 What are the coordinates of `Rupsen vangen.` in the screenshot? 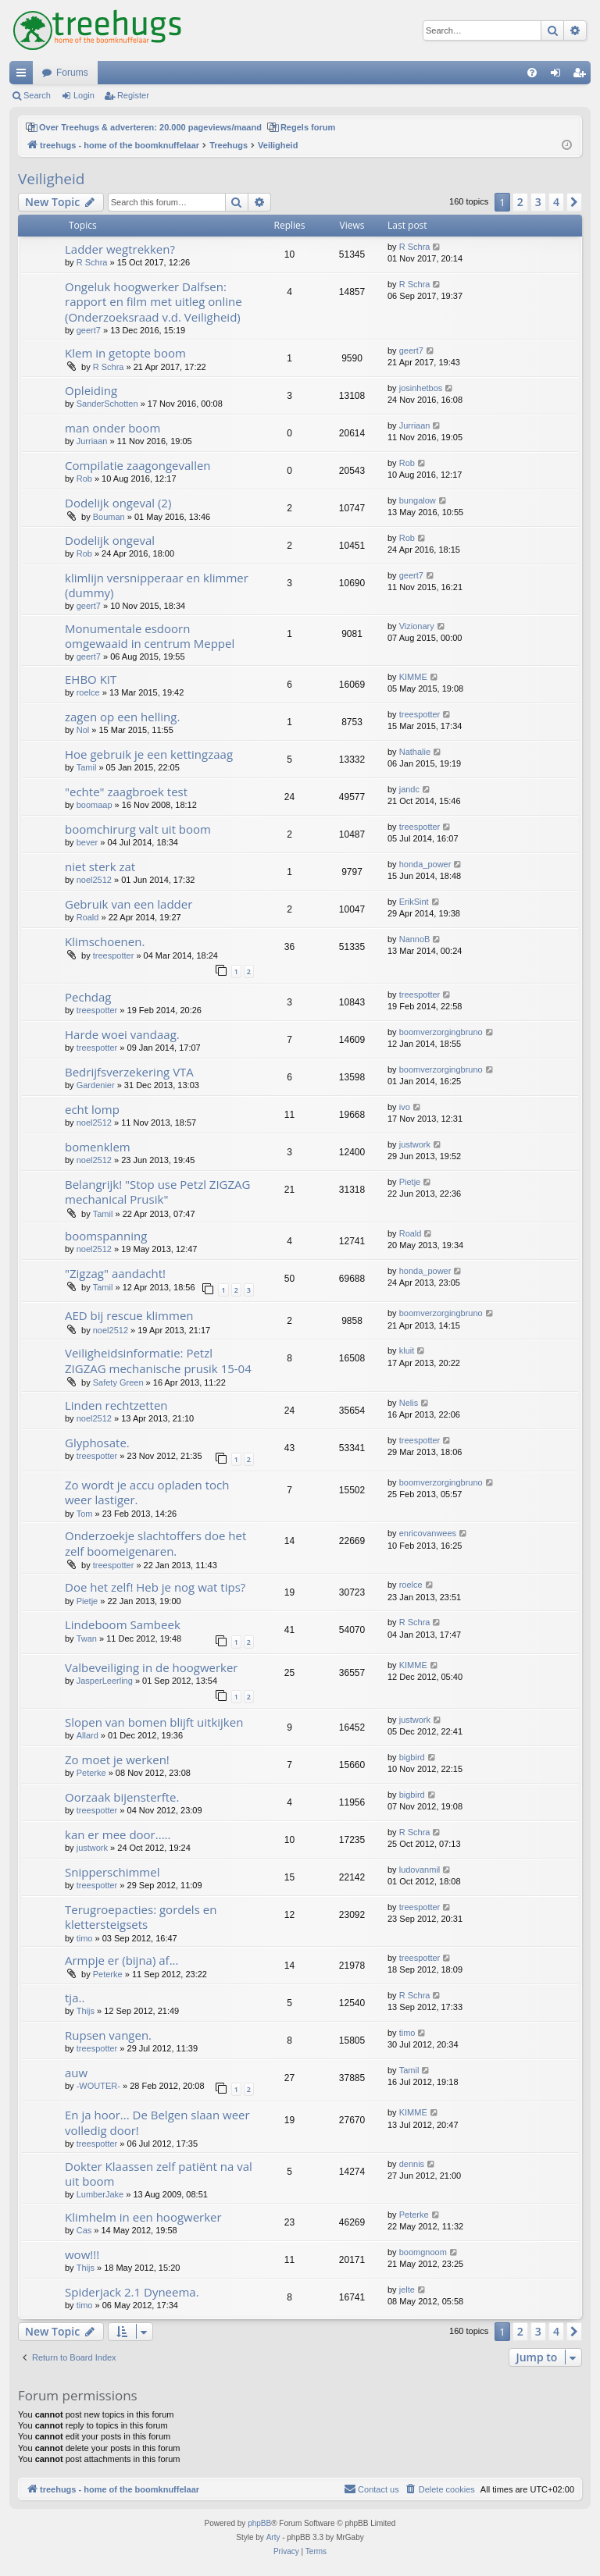 It's located at (108, 2035).